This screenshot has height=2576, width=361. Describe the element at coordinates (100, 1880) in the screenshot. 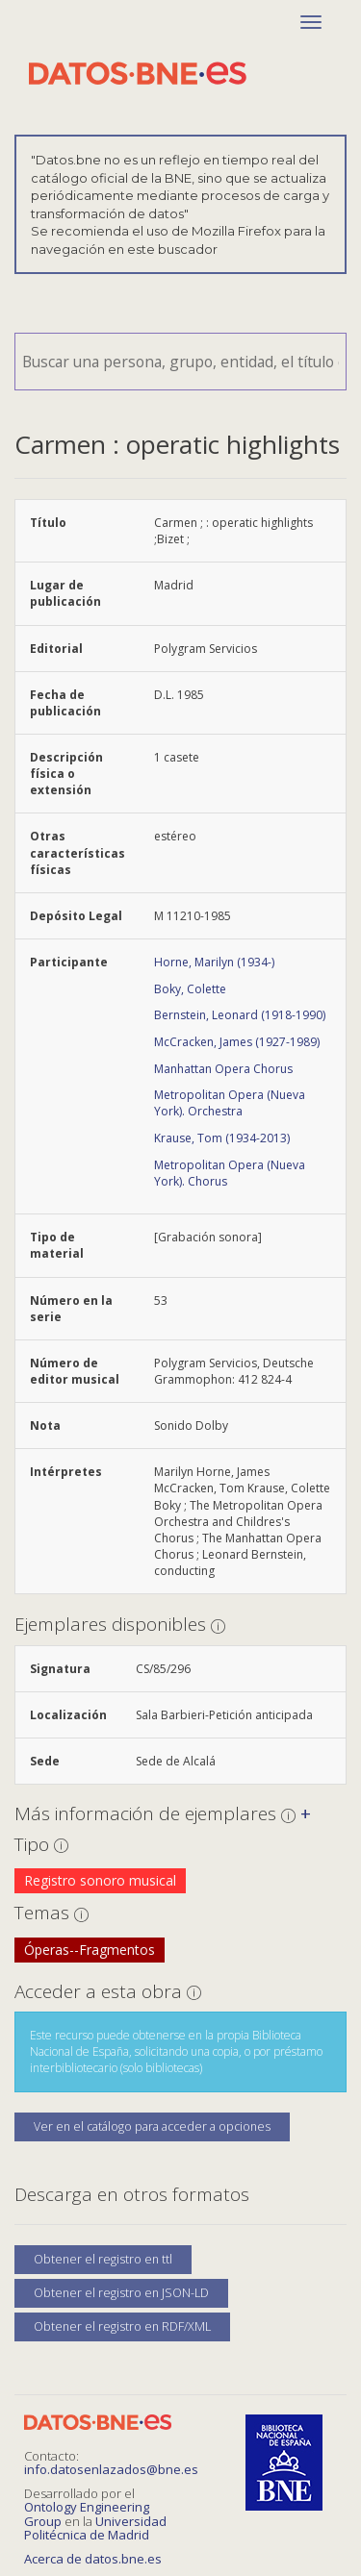

I see `Registro sonoro musical` at that location.